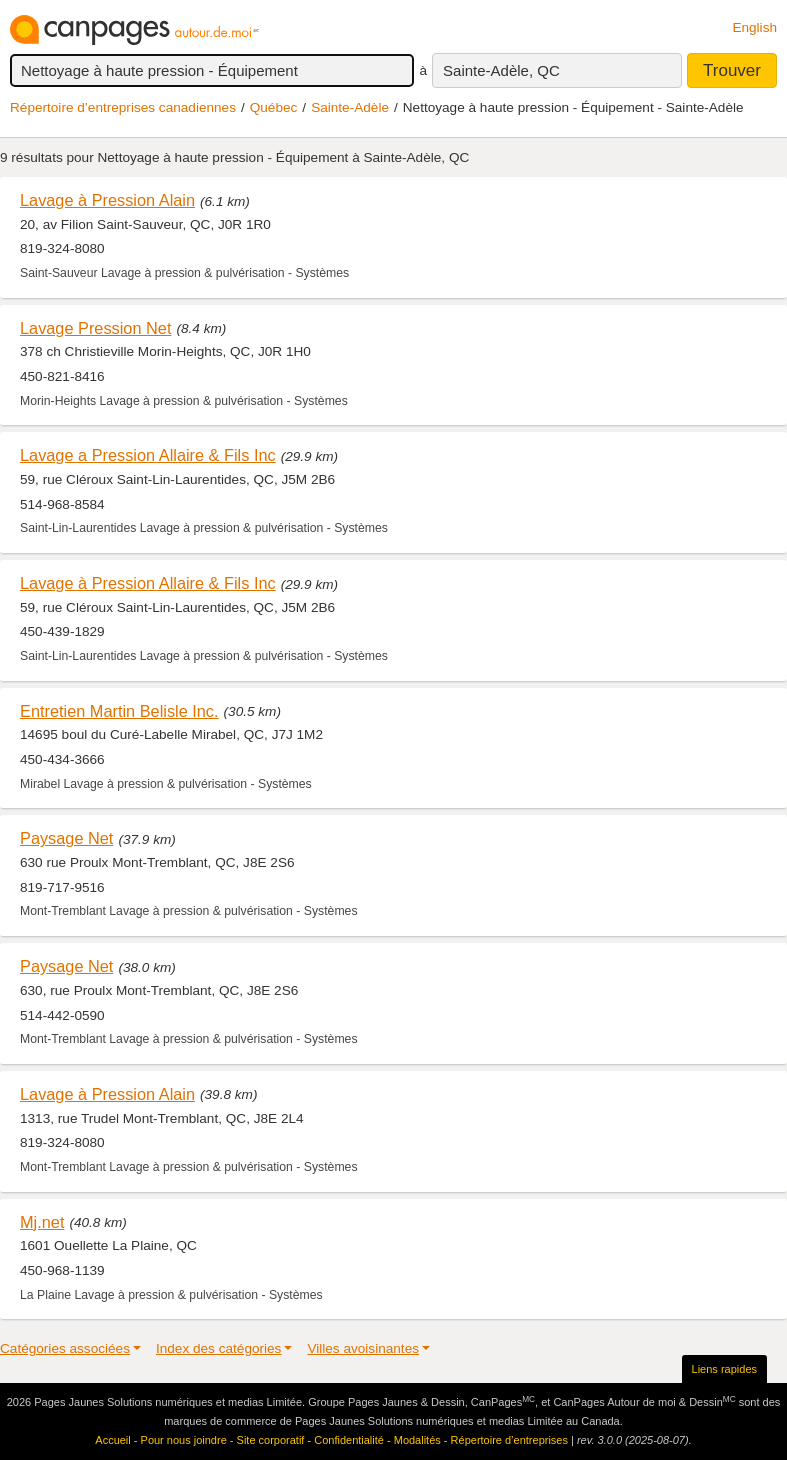 Image resolution: width=787 pixels, height=1460 pixels. I want to click on Sainte-Adèle, QC, so click(501, 70).